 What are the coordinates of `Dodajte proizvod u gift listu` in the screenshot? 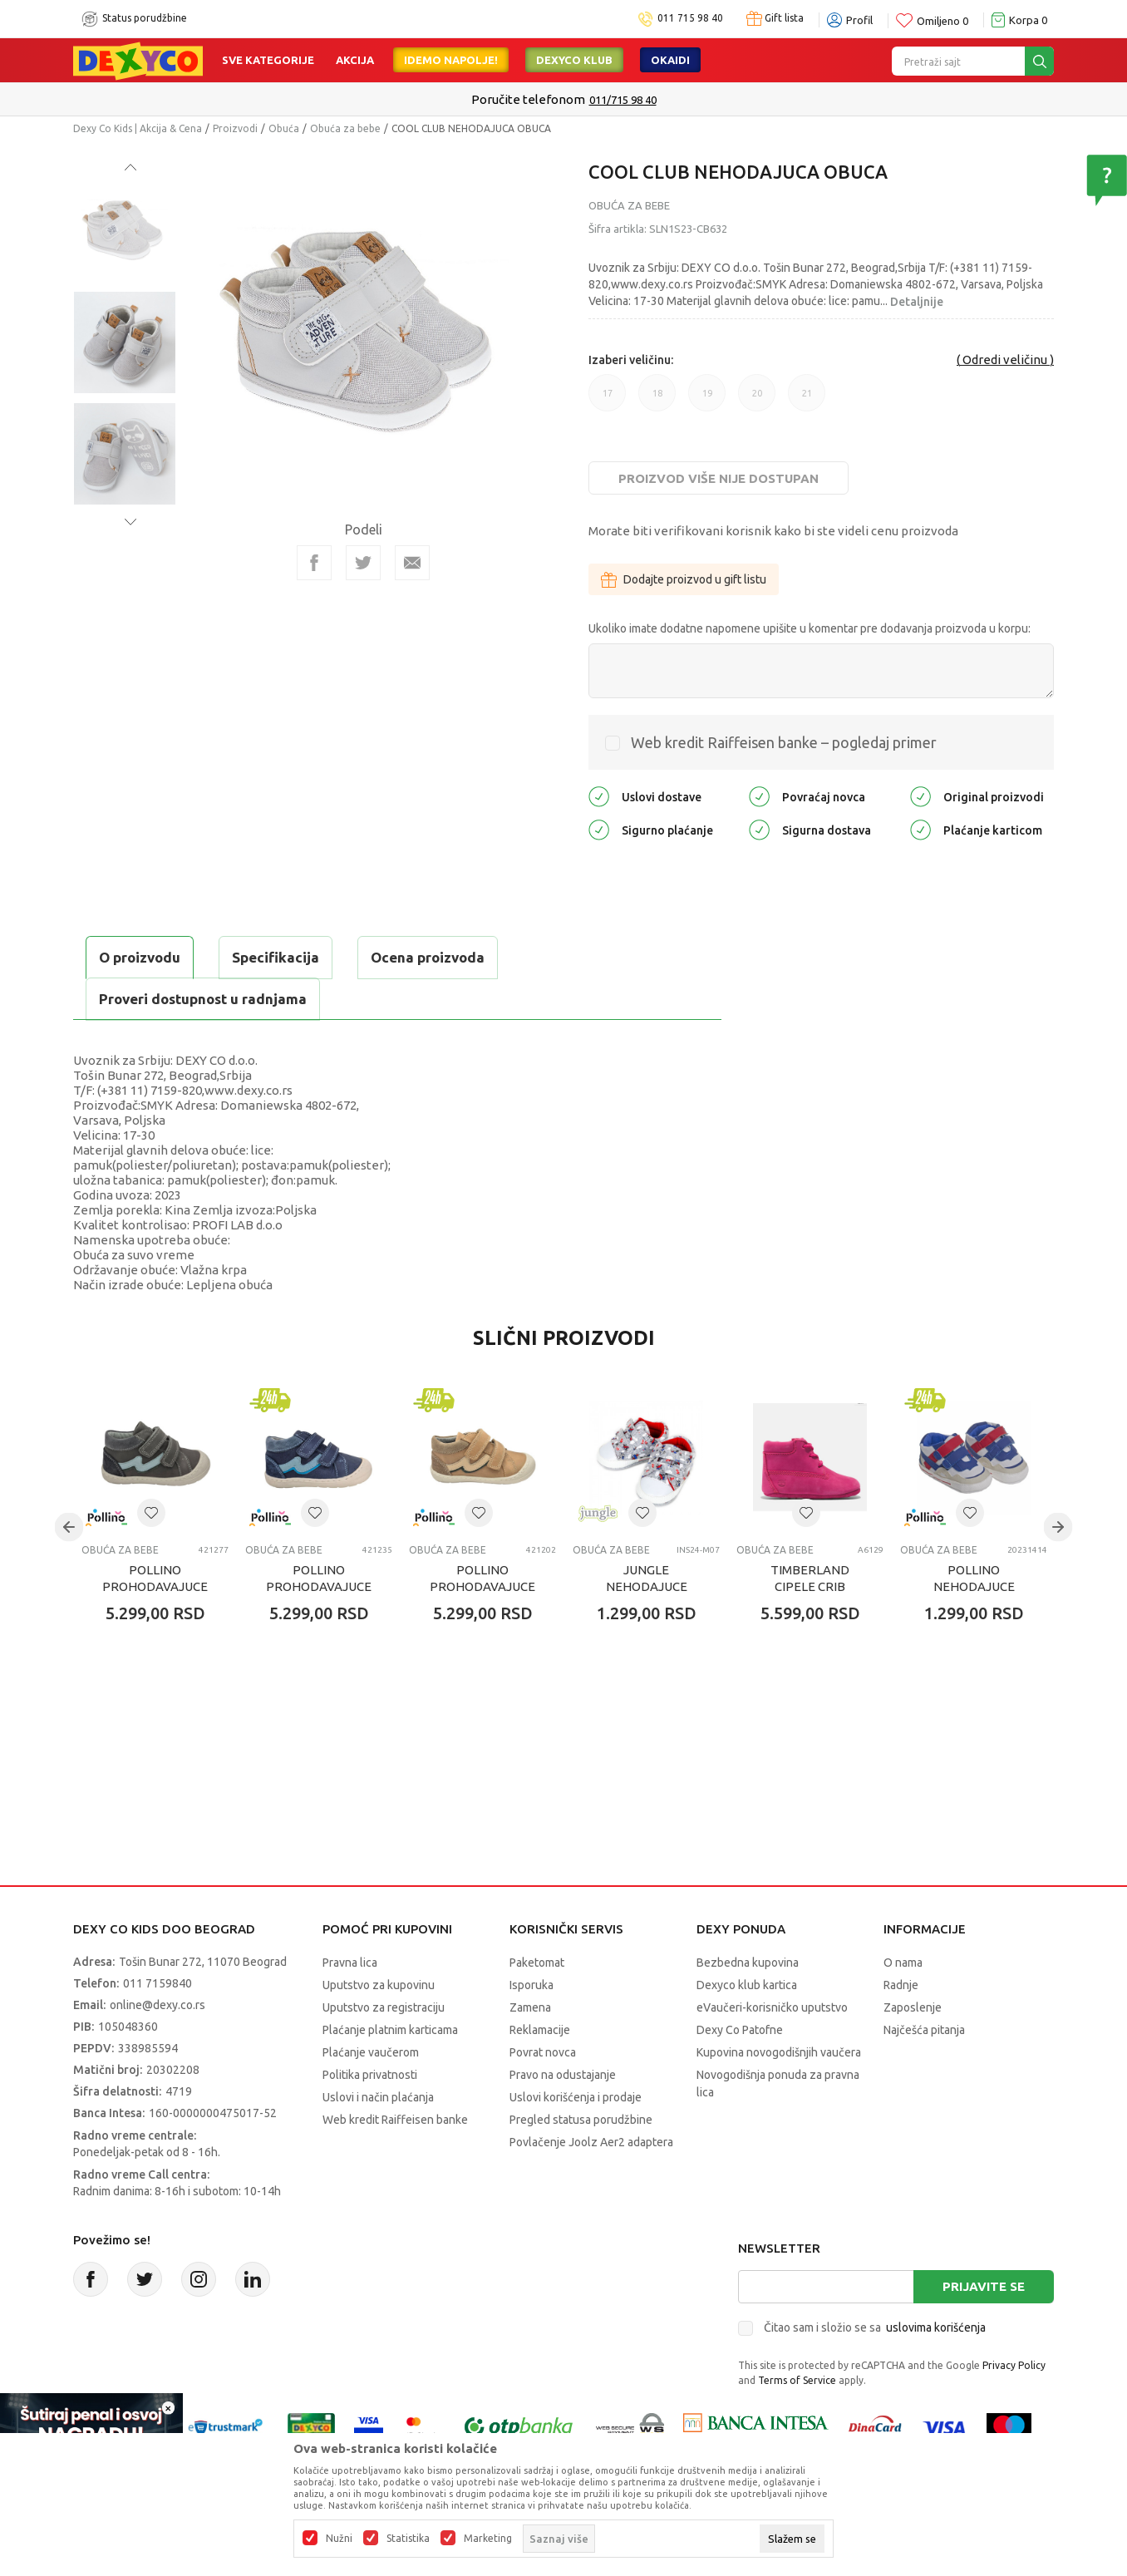 It's located at (683, 579).